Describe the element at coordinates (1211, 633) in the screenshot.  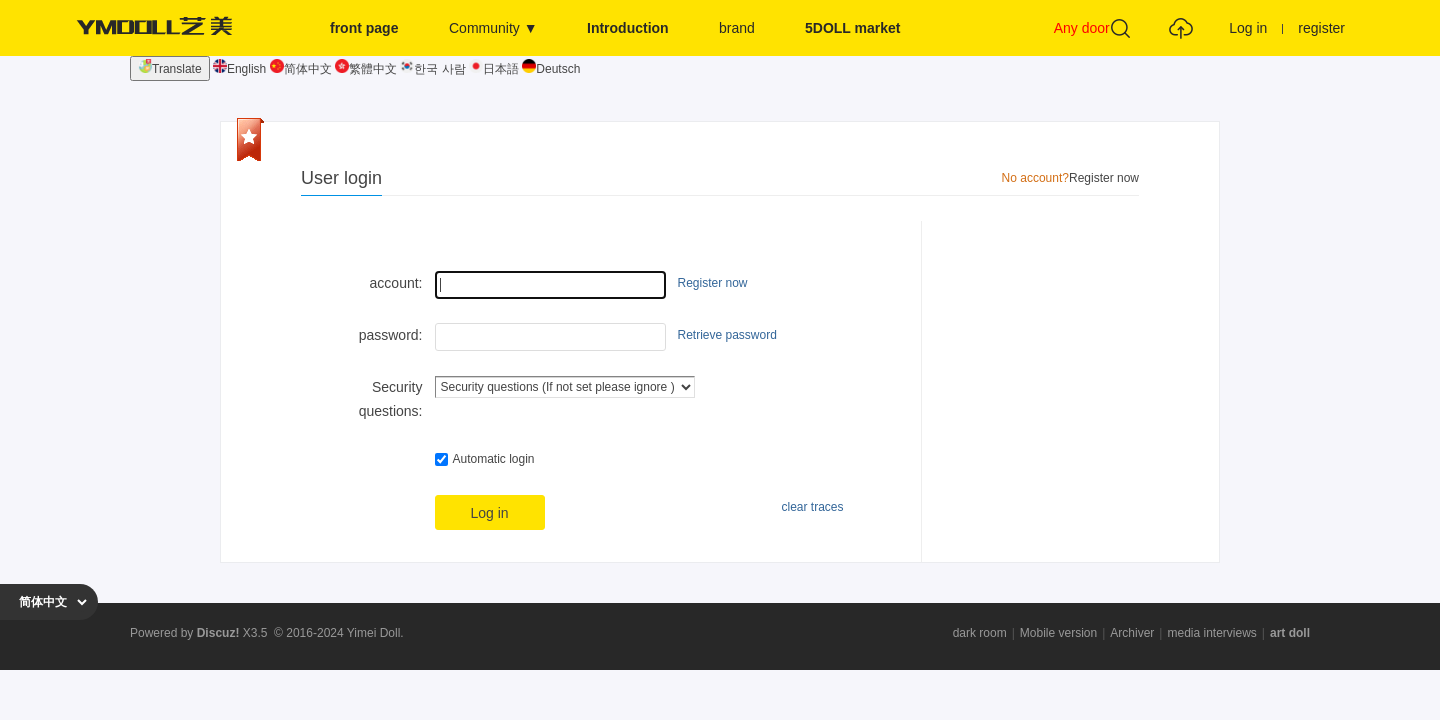
I see `media interviews` at that location.